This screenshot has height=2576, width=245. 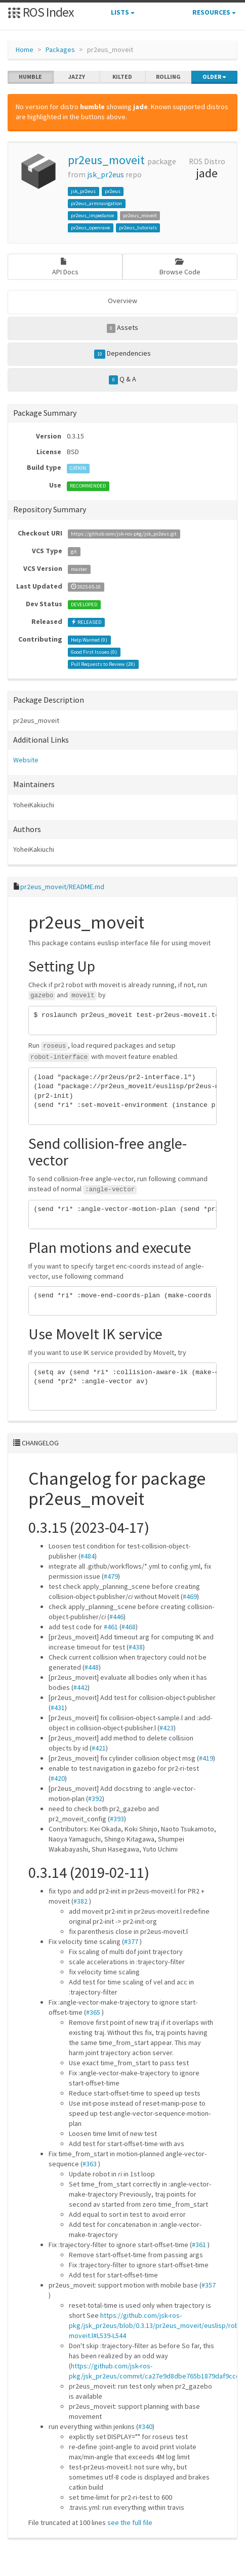 I want to click on Resources, so click(x=214, y=12).